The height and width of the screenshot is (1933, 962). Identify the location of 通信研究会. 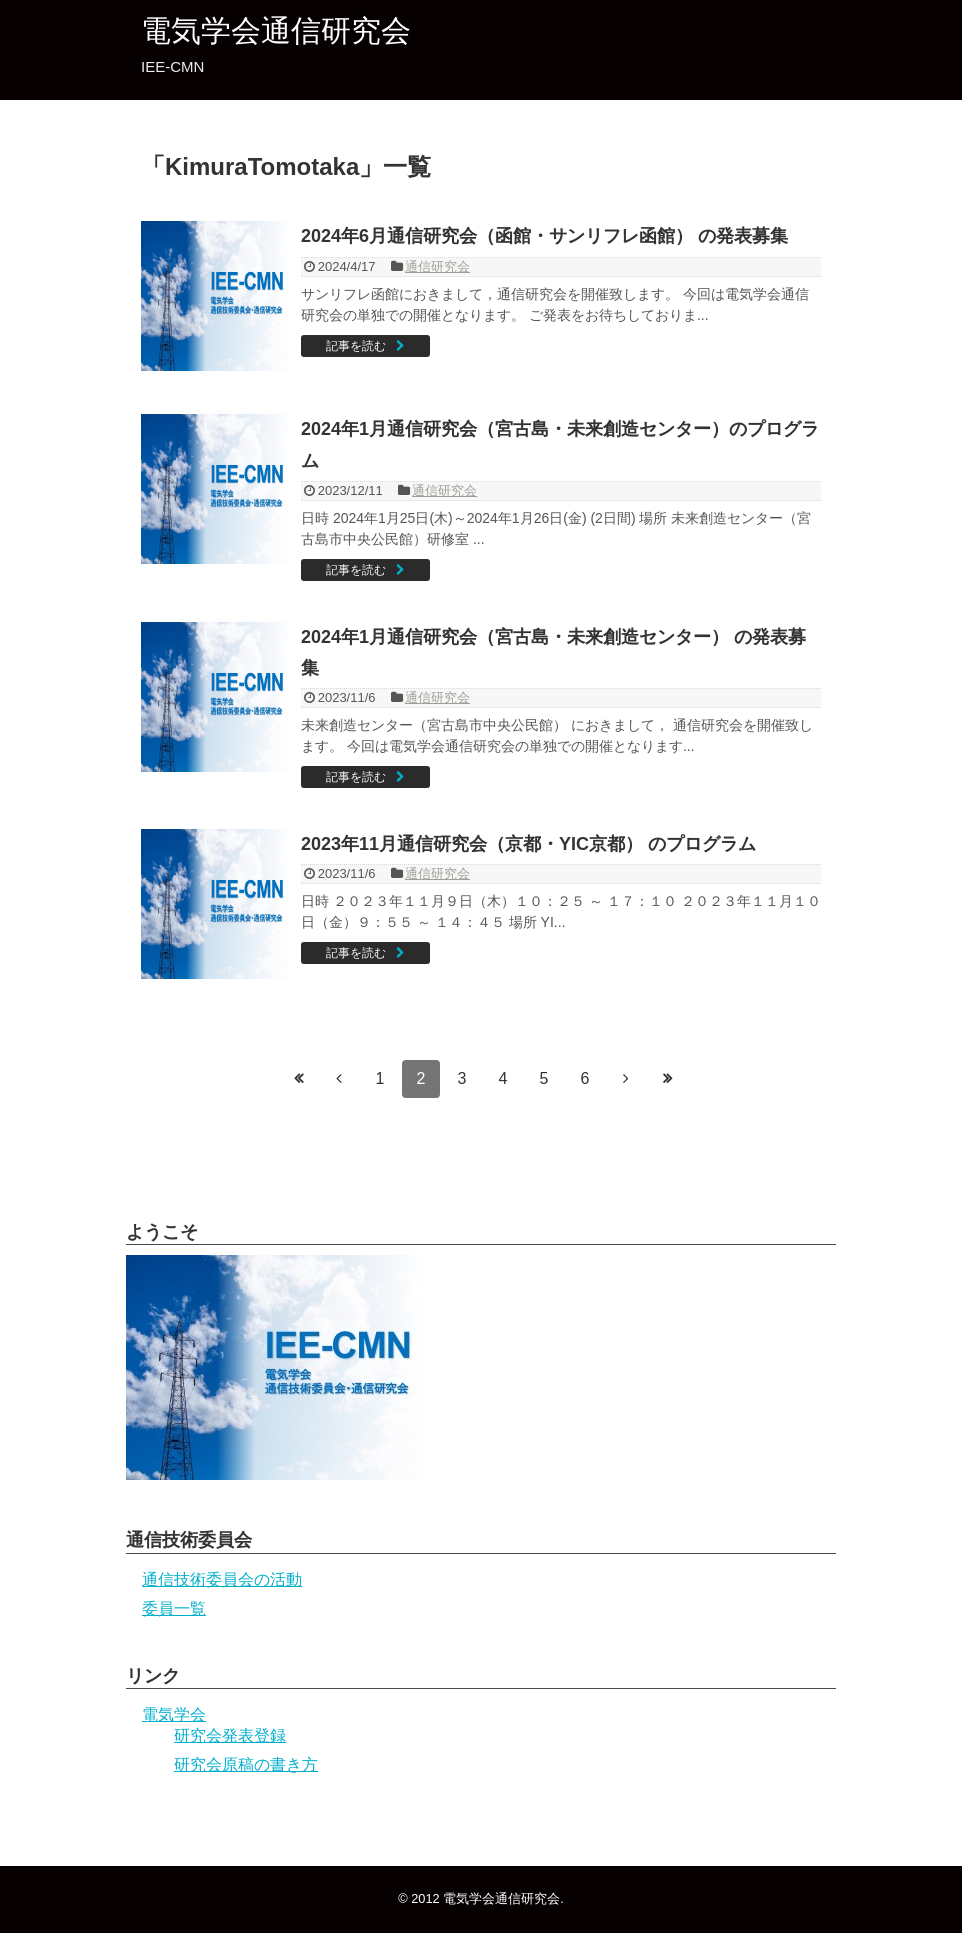
(437, 266).